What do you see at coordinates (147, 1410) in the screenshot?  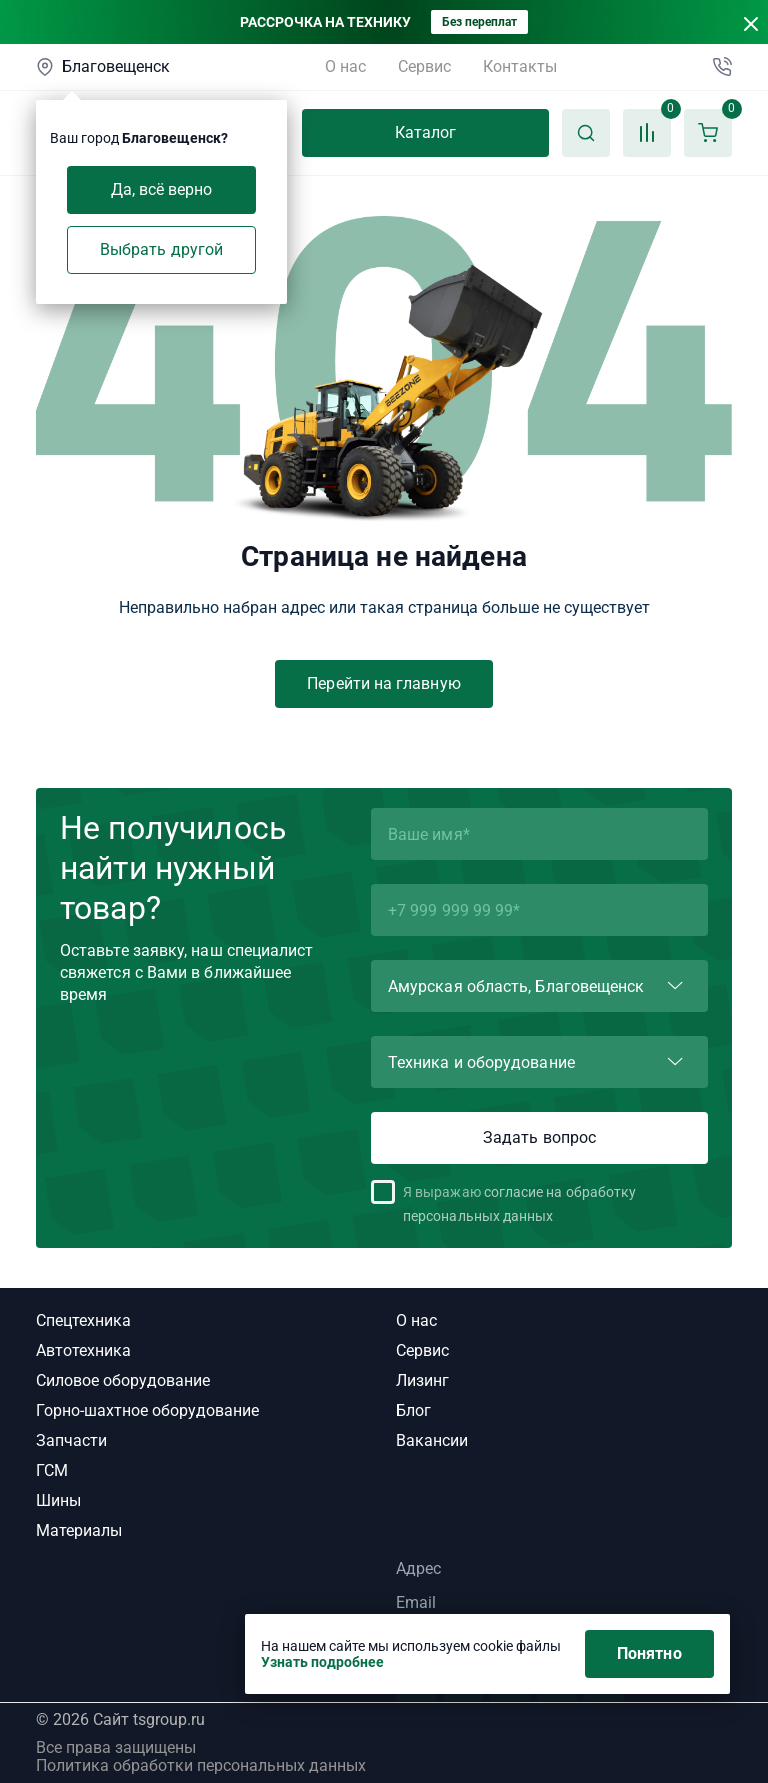 I see `Горно-шахтное оборудование` at bounding box center [147, 1410].